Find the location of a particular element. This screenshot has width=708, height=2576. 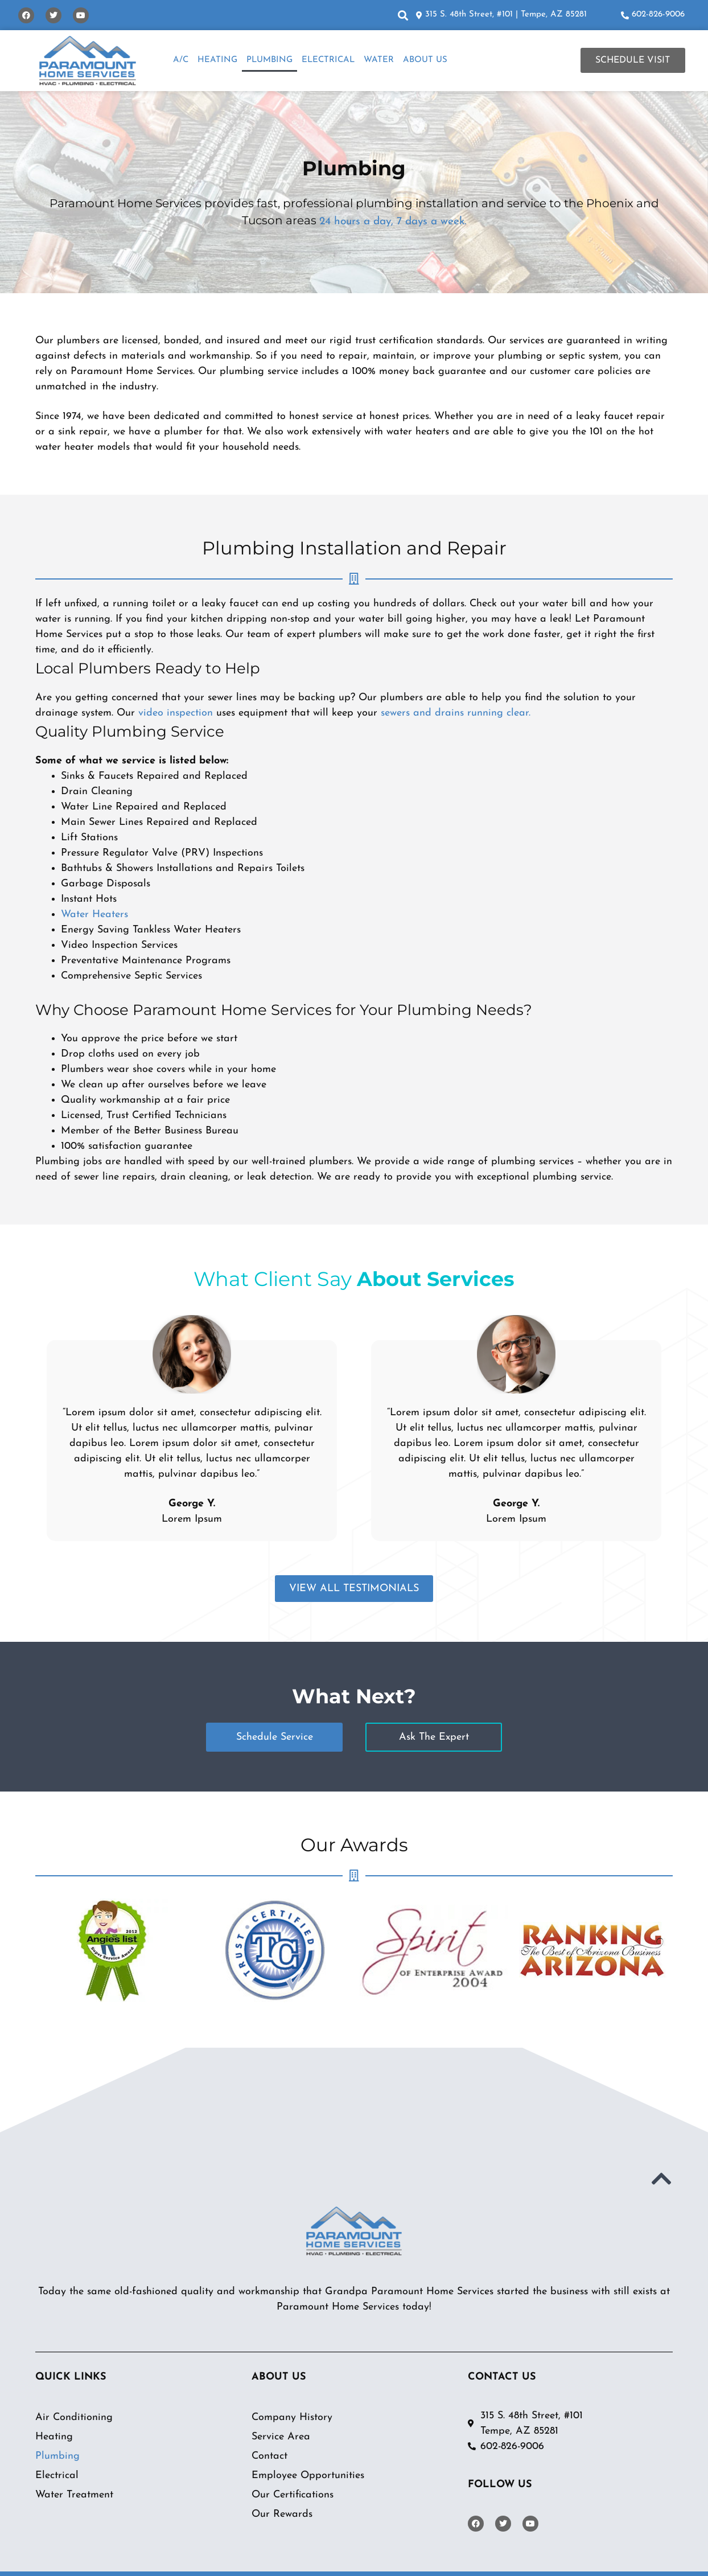

Our Rewards is located at coordinates (282, 2513).